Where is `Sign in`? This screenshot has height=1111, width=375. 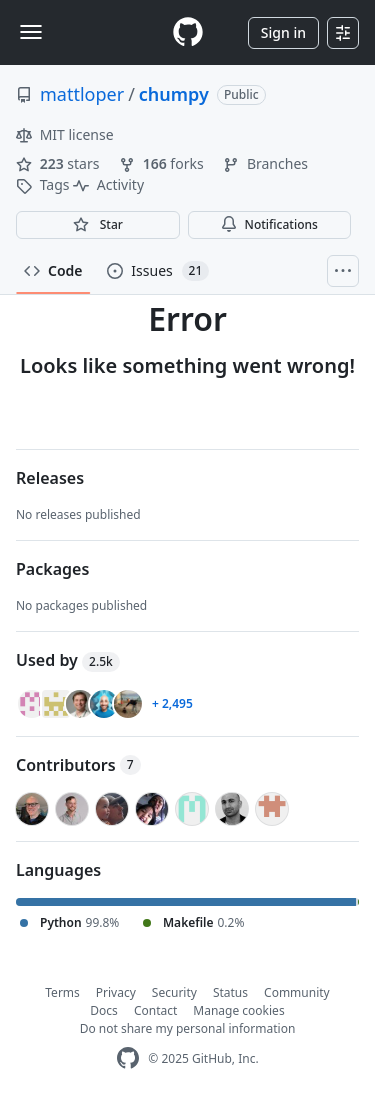 Sign in is located at coordinates (283, 32).